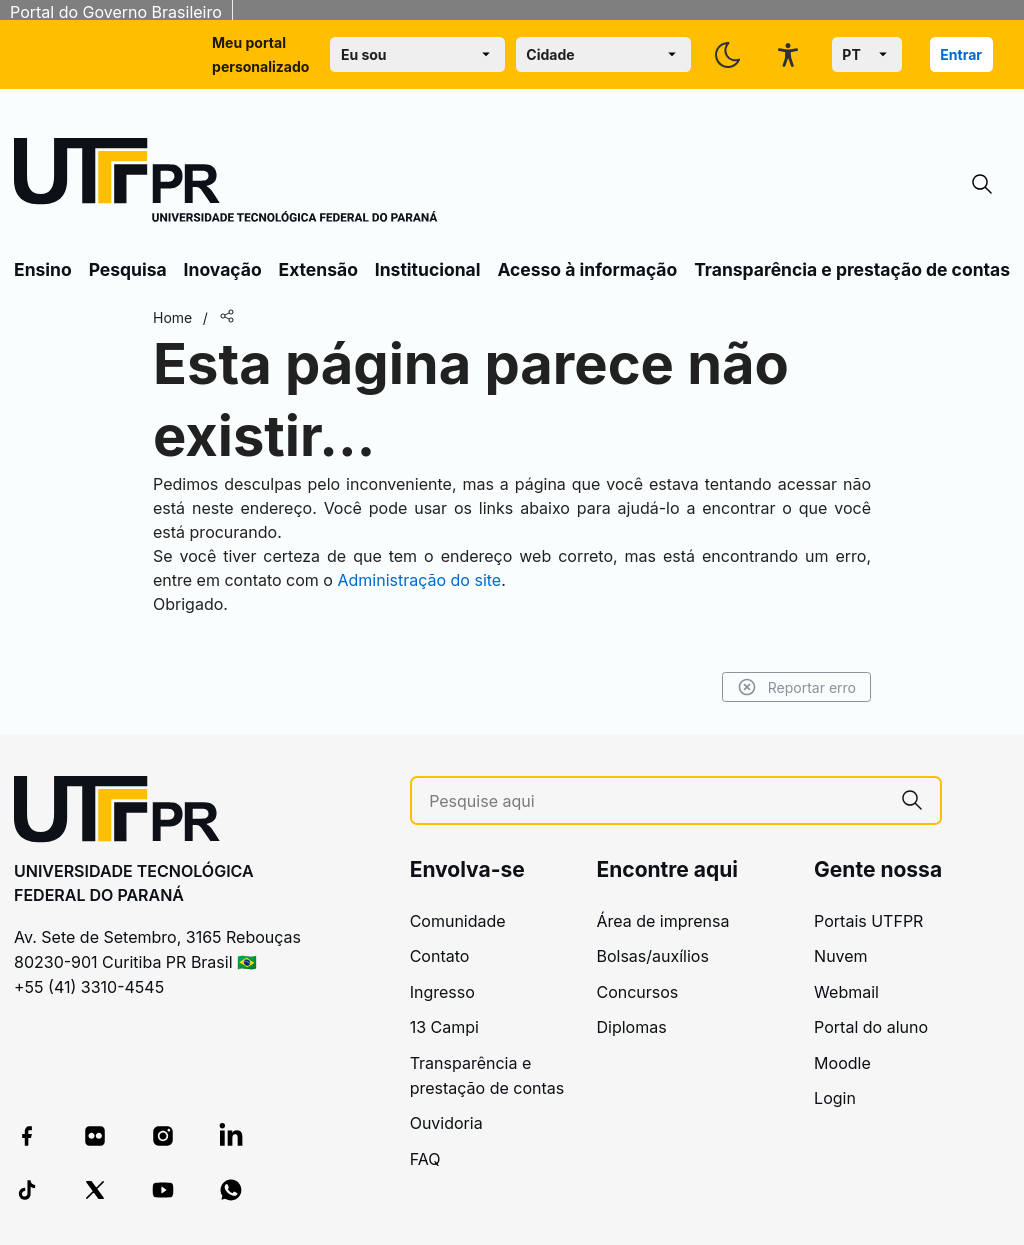  What do you see at coordinates (116, 12) in the screenshot?
I see `Portal do Governo Brasileiro` at bounding box center [116, 12].